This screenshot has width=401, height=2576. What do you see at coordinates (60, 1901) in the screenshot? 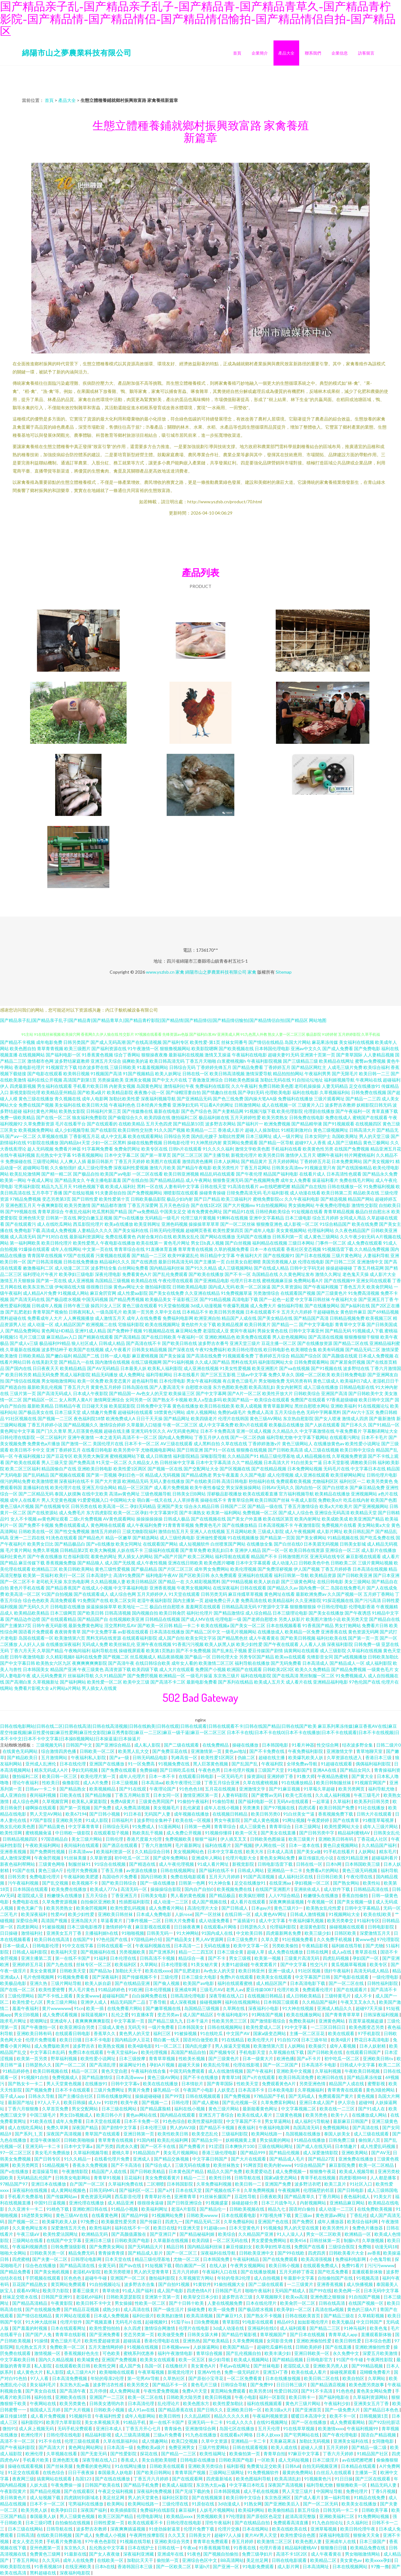
I see `久草免费资源视频` at bounding box center [60, 1901].